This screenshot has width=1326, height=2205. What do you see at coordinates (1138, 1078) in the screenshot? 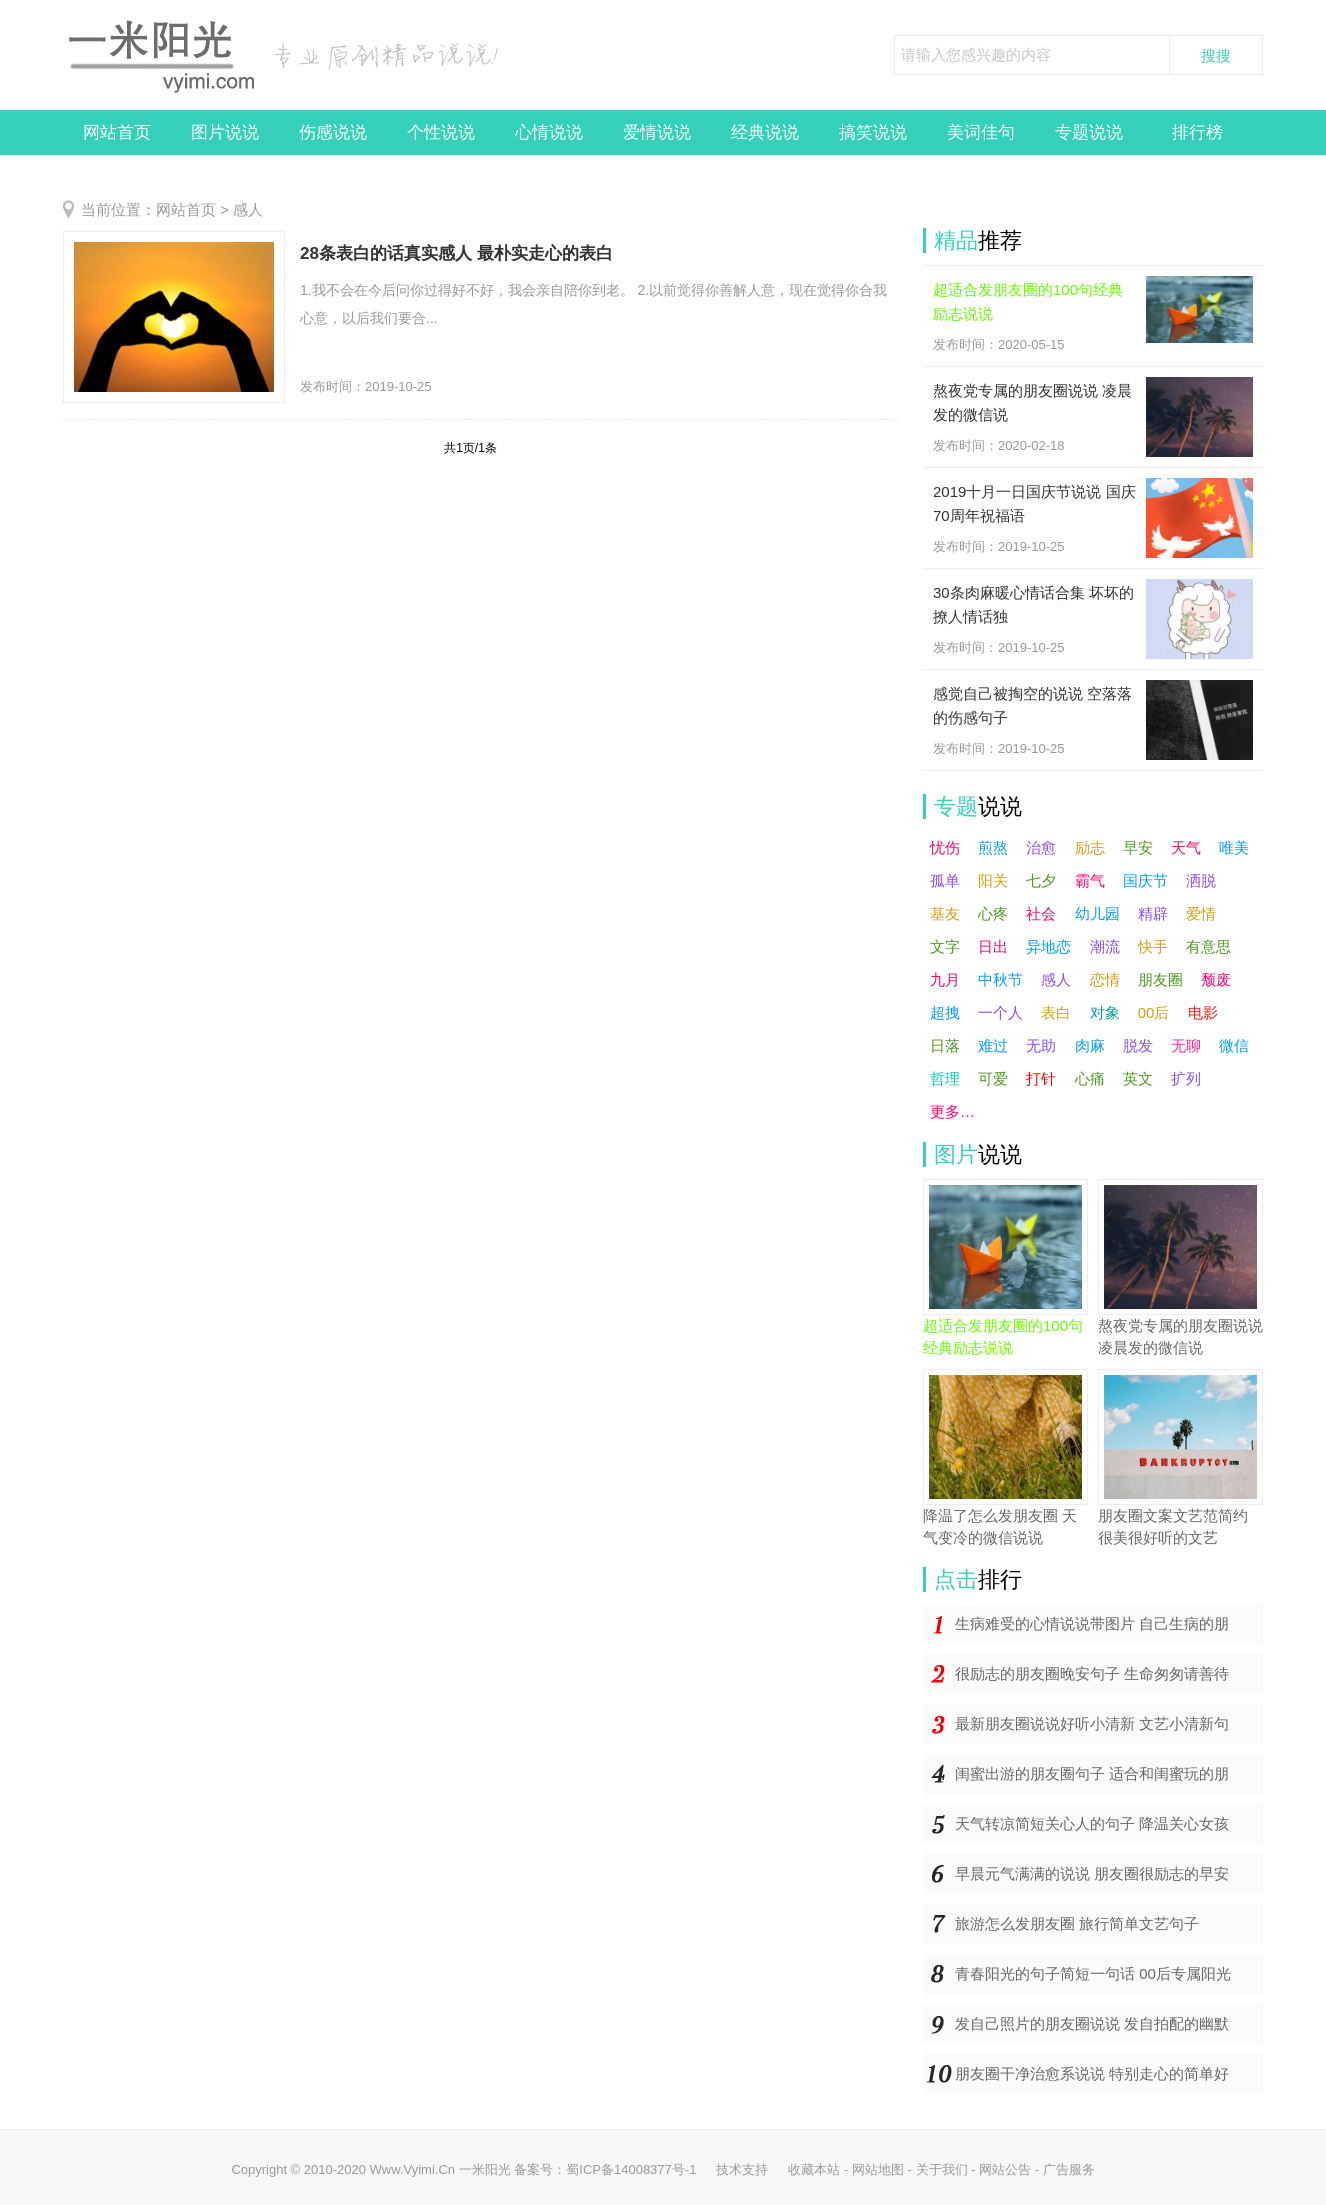
I see `英文` at bounding box center [1138, 1078].